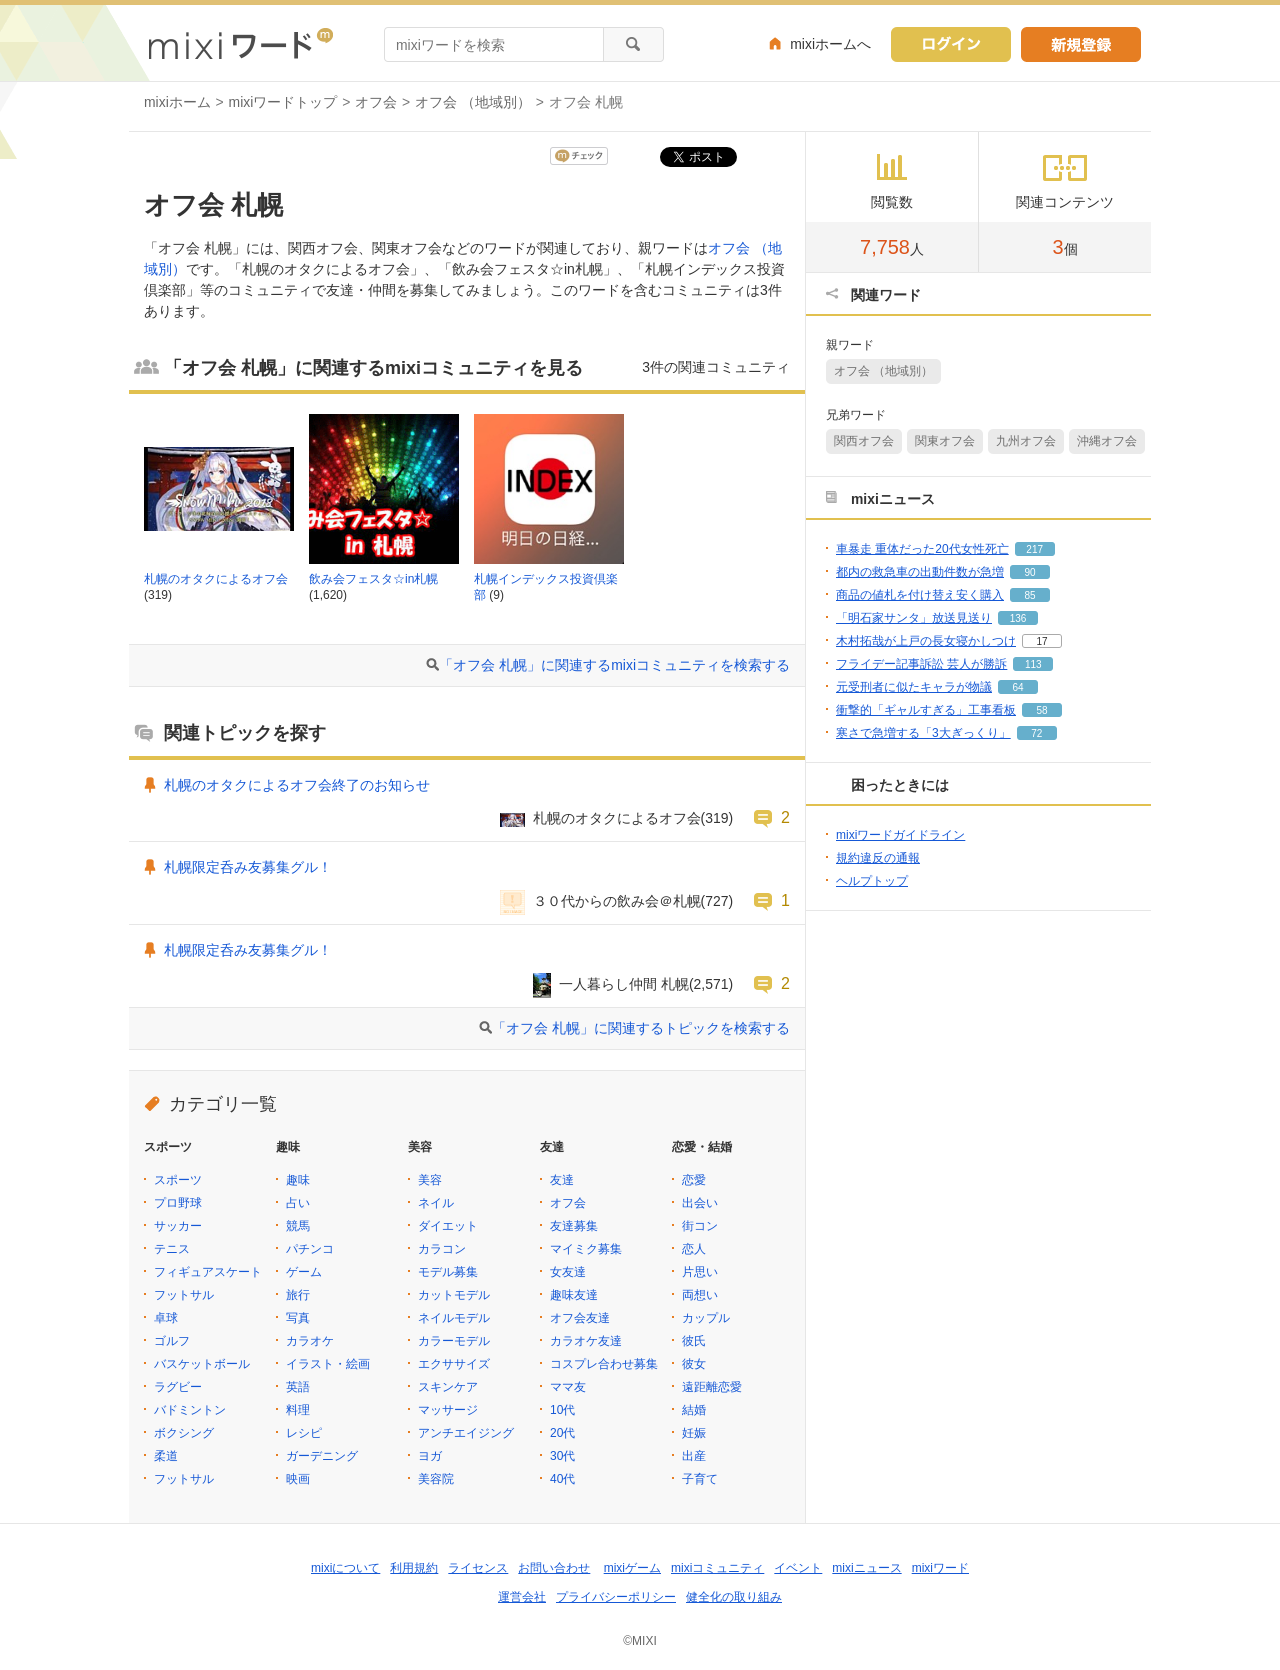  What do you see at coordinates (448, 1387) in the screenshot?
I see `スキンケア` at bounding box center [448, 1387].